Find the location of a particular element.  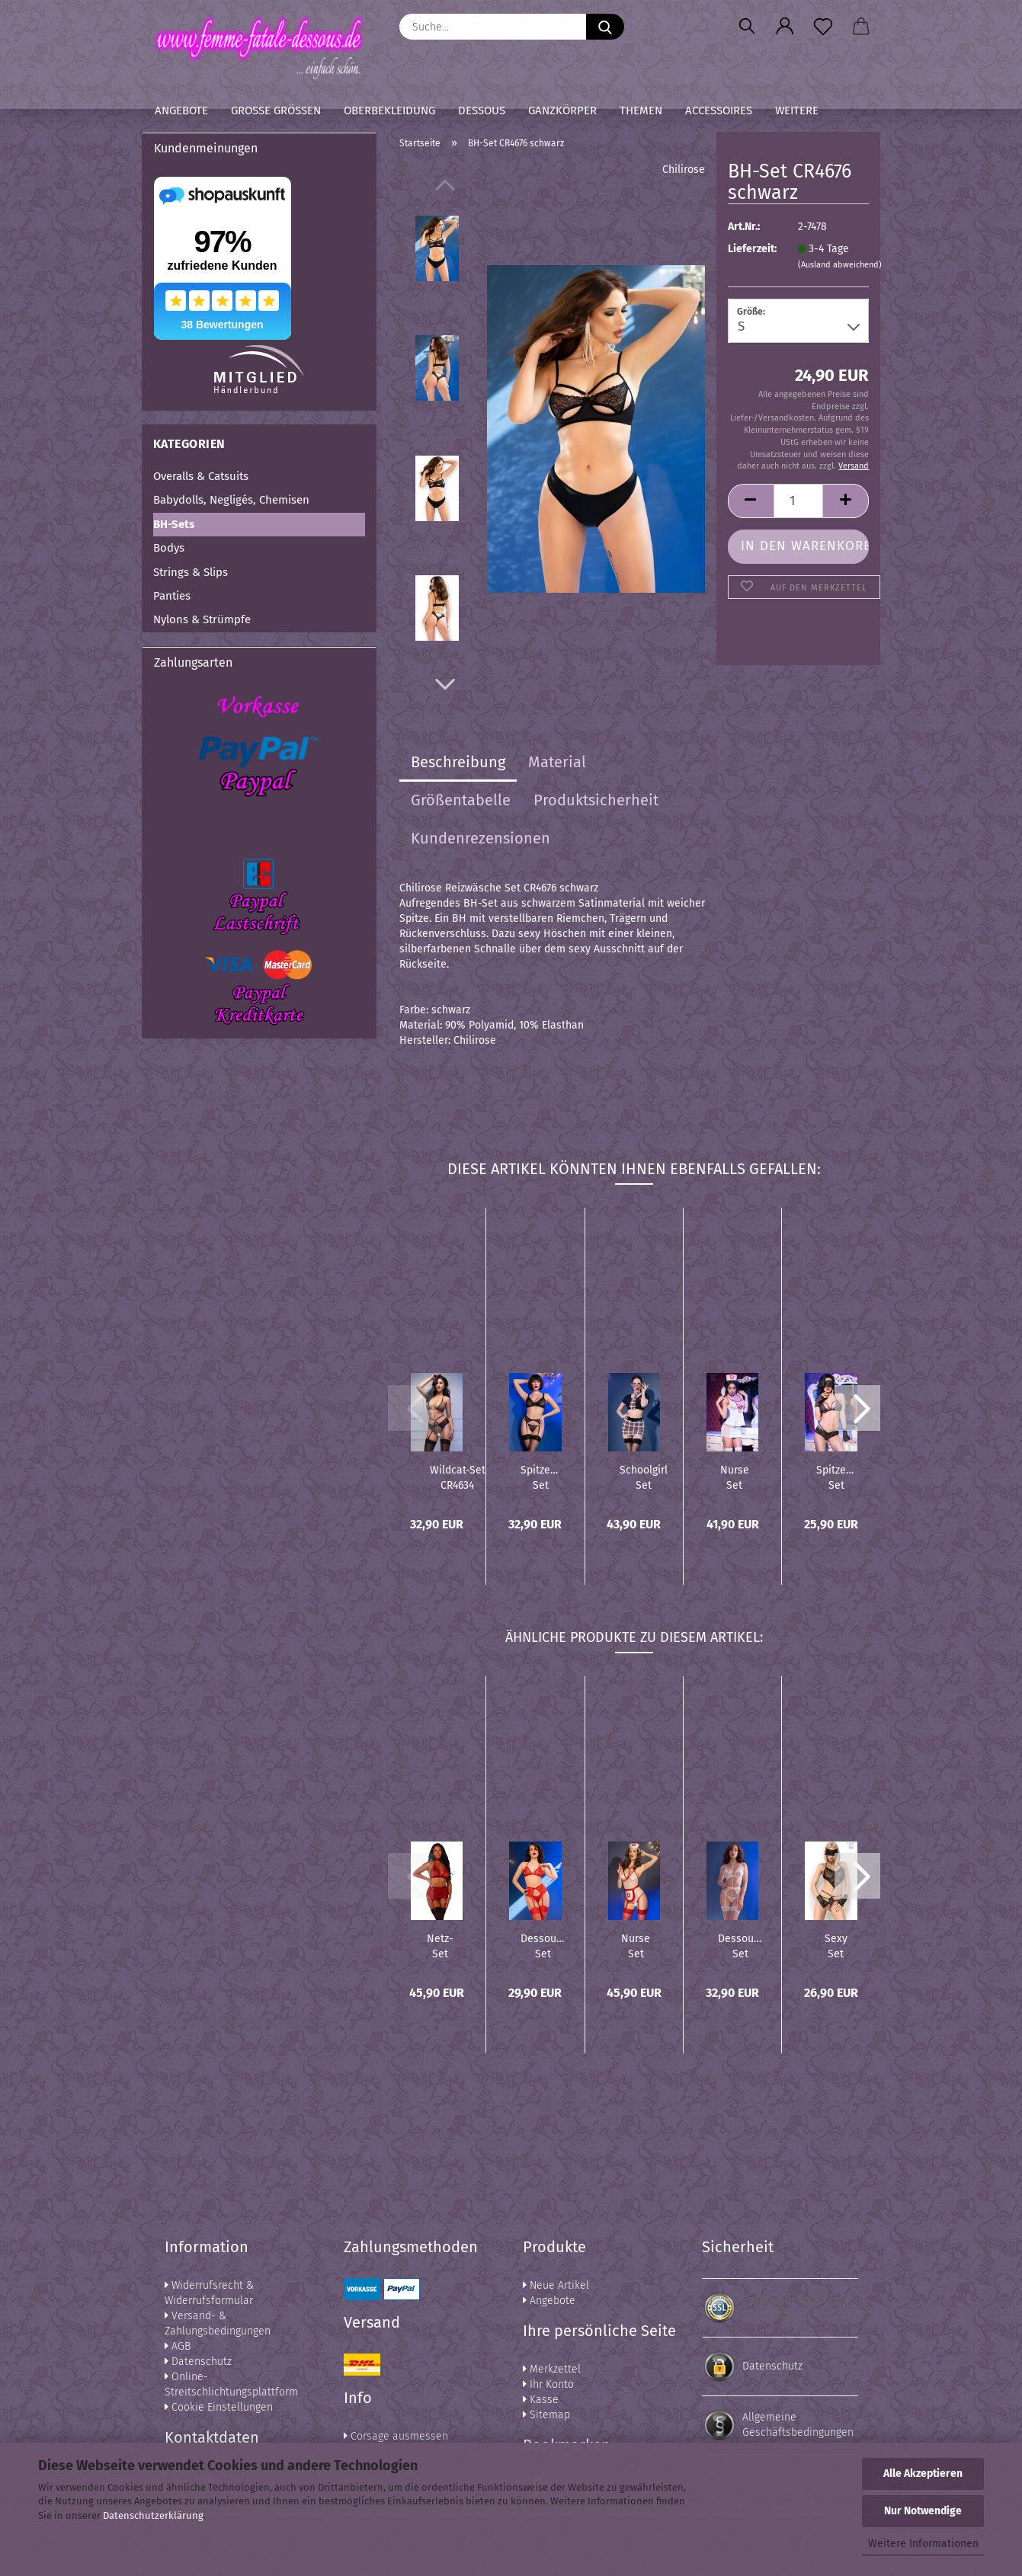

Nurse Set CR4701 is located at coordinates (636, 1945).